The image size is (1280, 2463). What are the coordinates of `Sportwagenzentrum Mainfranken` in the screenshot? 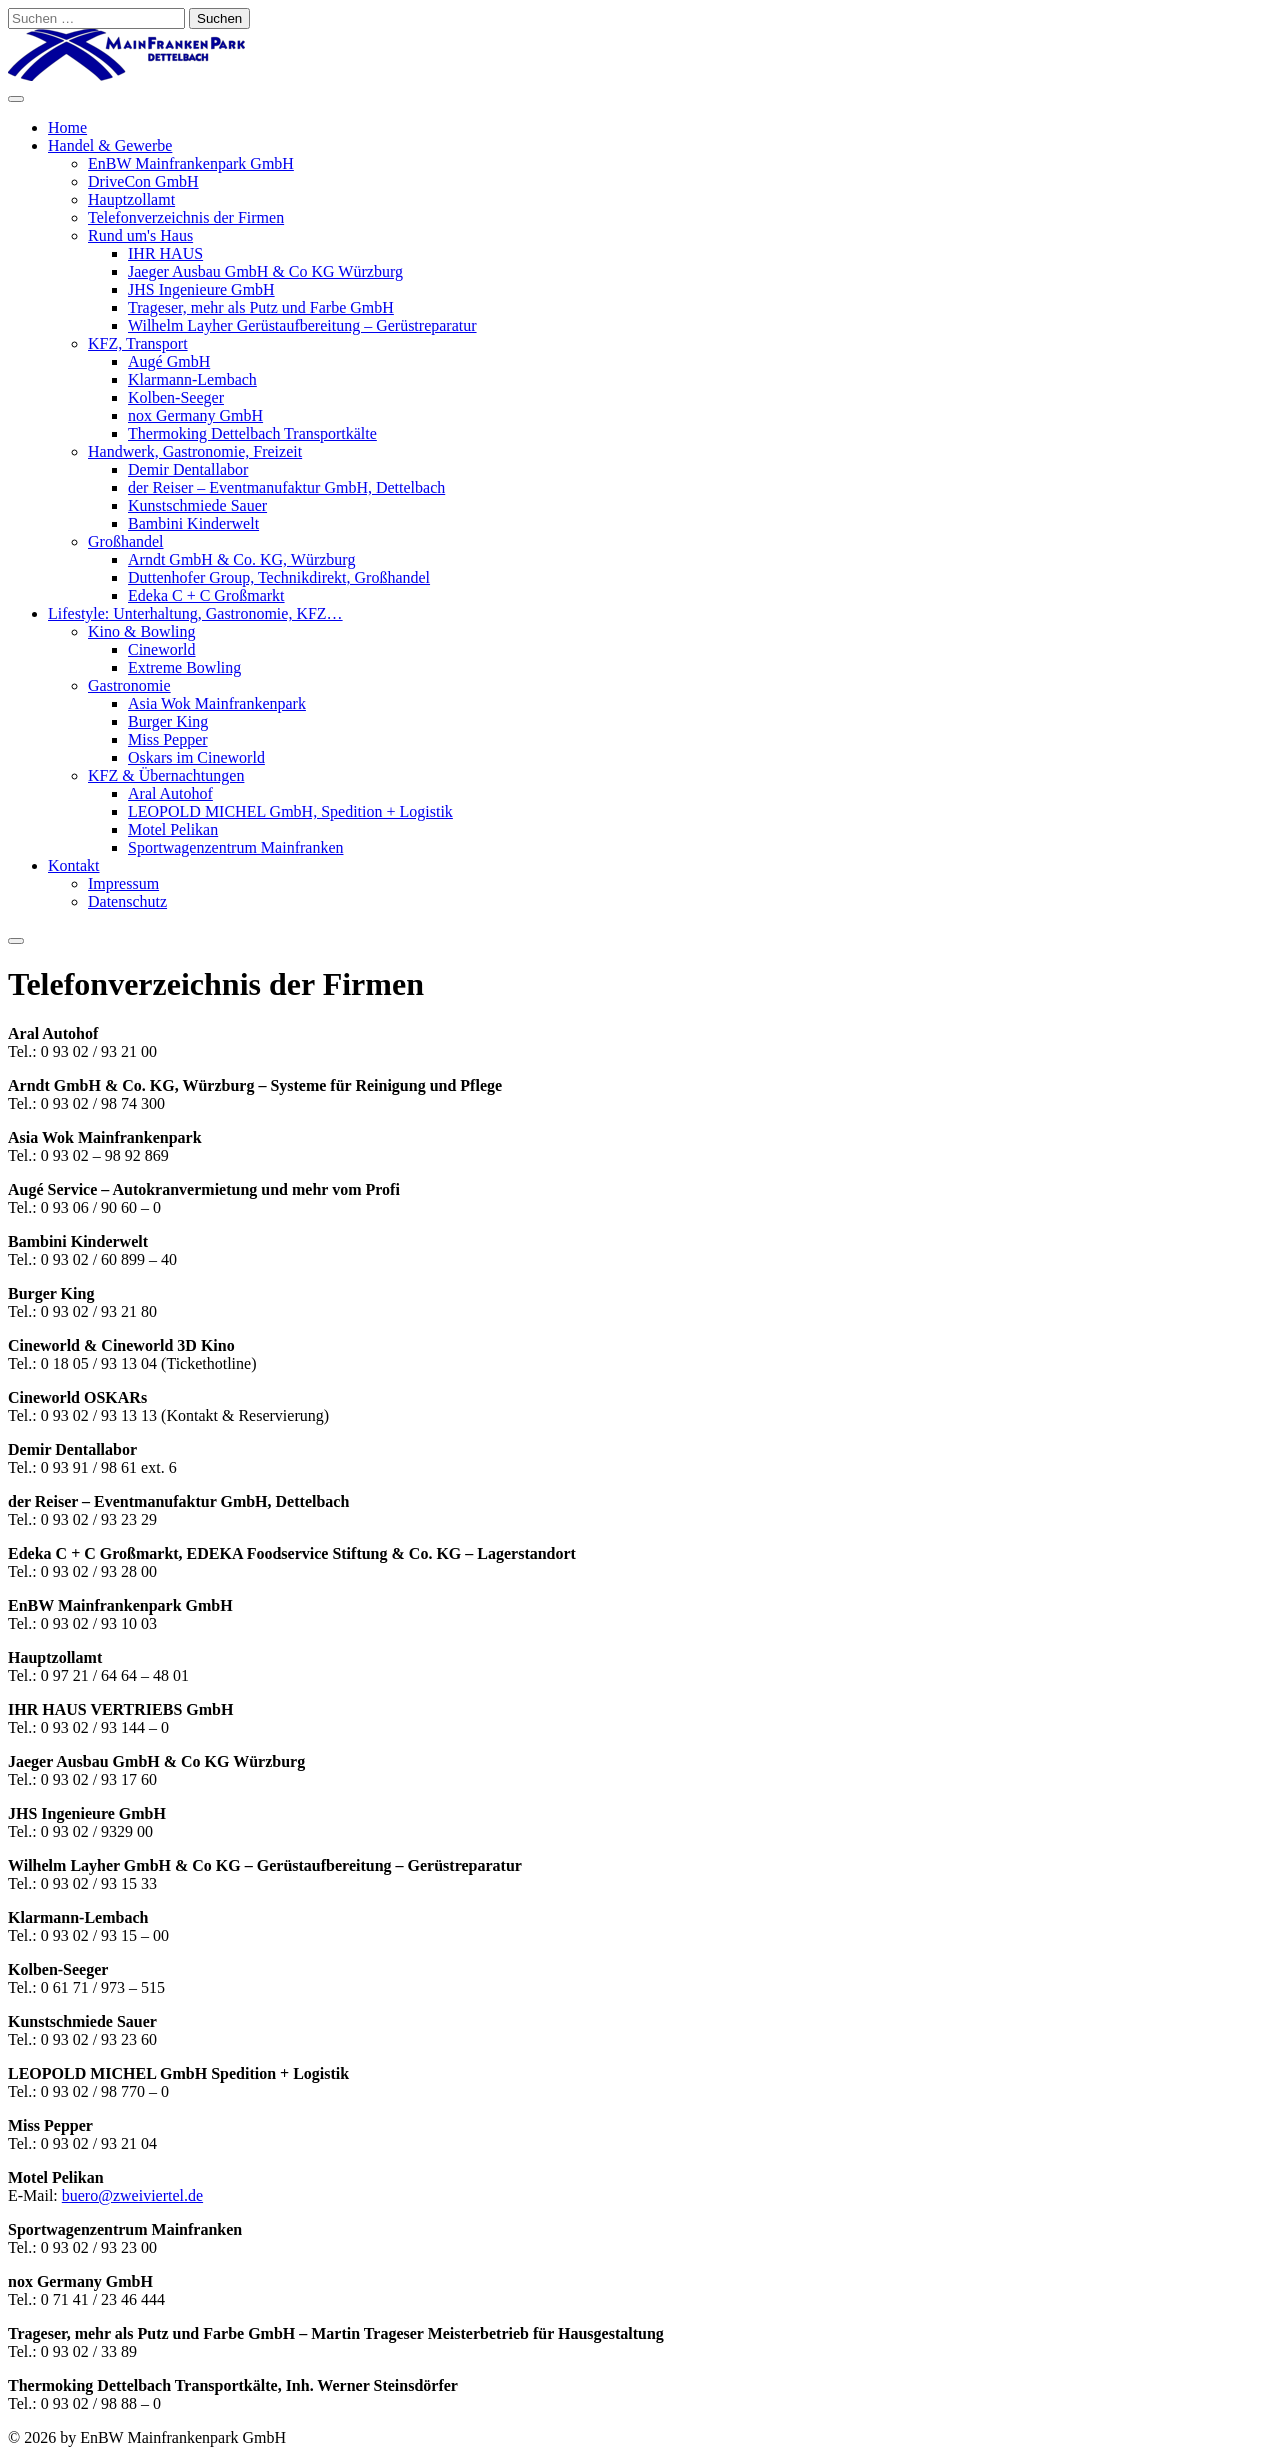 It's located at (235, 847).